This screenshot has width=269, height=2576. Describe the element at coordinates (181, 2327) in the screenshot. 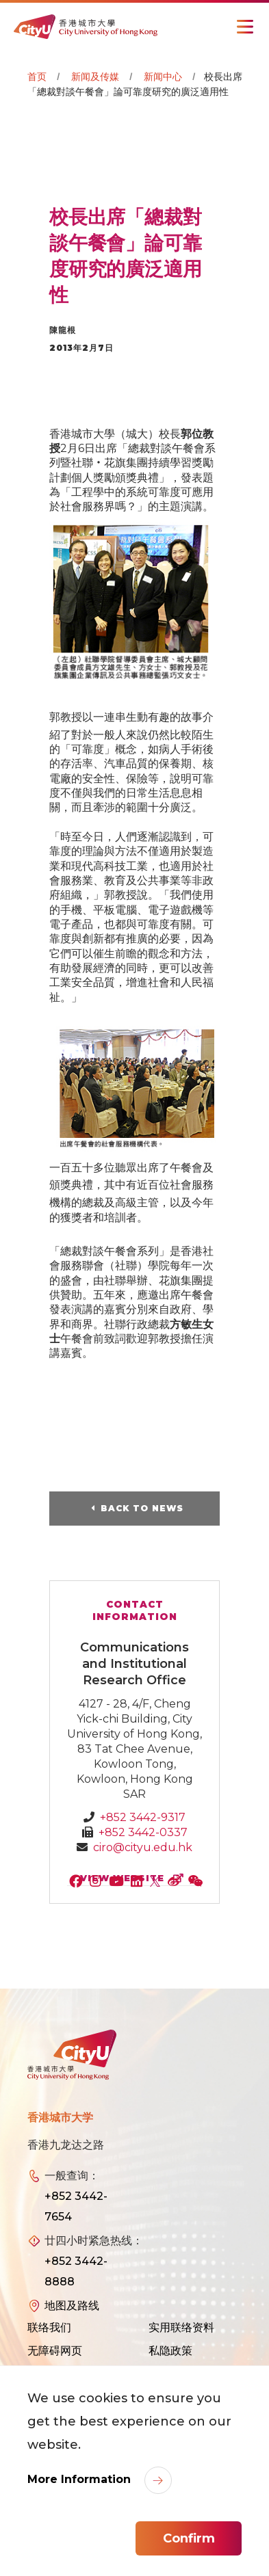

I see `实用联络资料` at that location.